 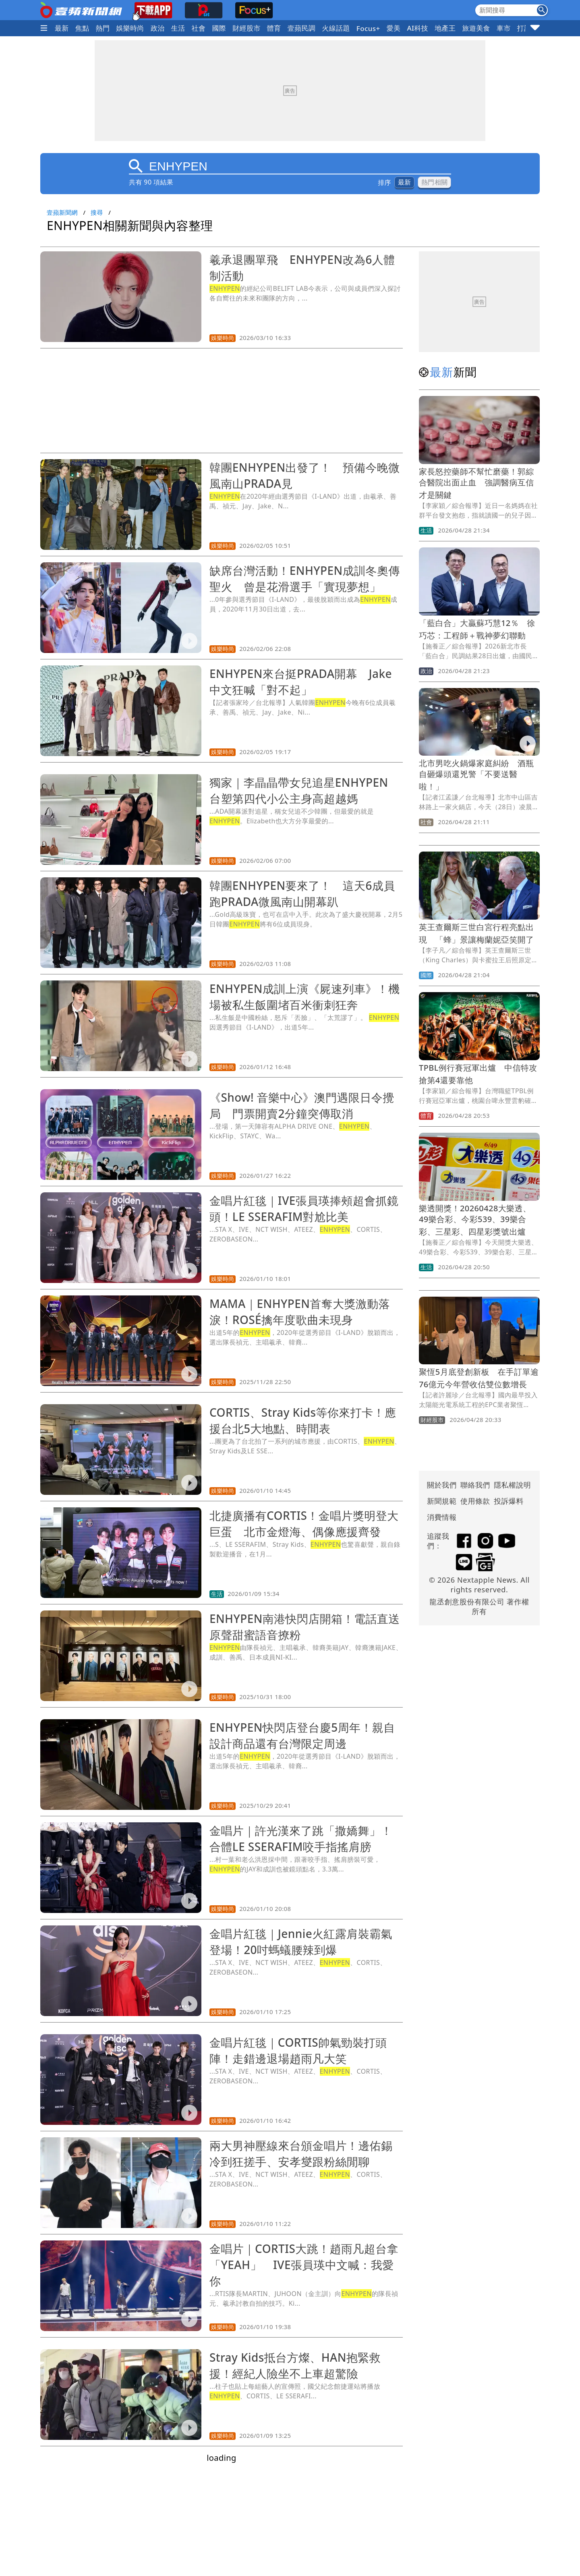 What do you see at coordinates (302, 28) in the screenshot?
I see `壹蘋民調` at bounding box center [302, 28].